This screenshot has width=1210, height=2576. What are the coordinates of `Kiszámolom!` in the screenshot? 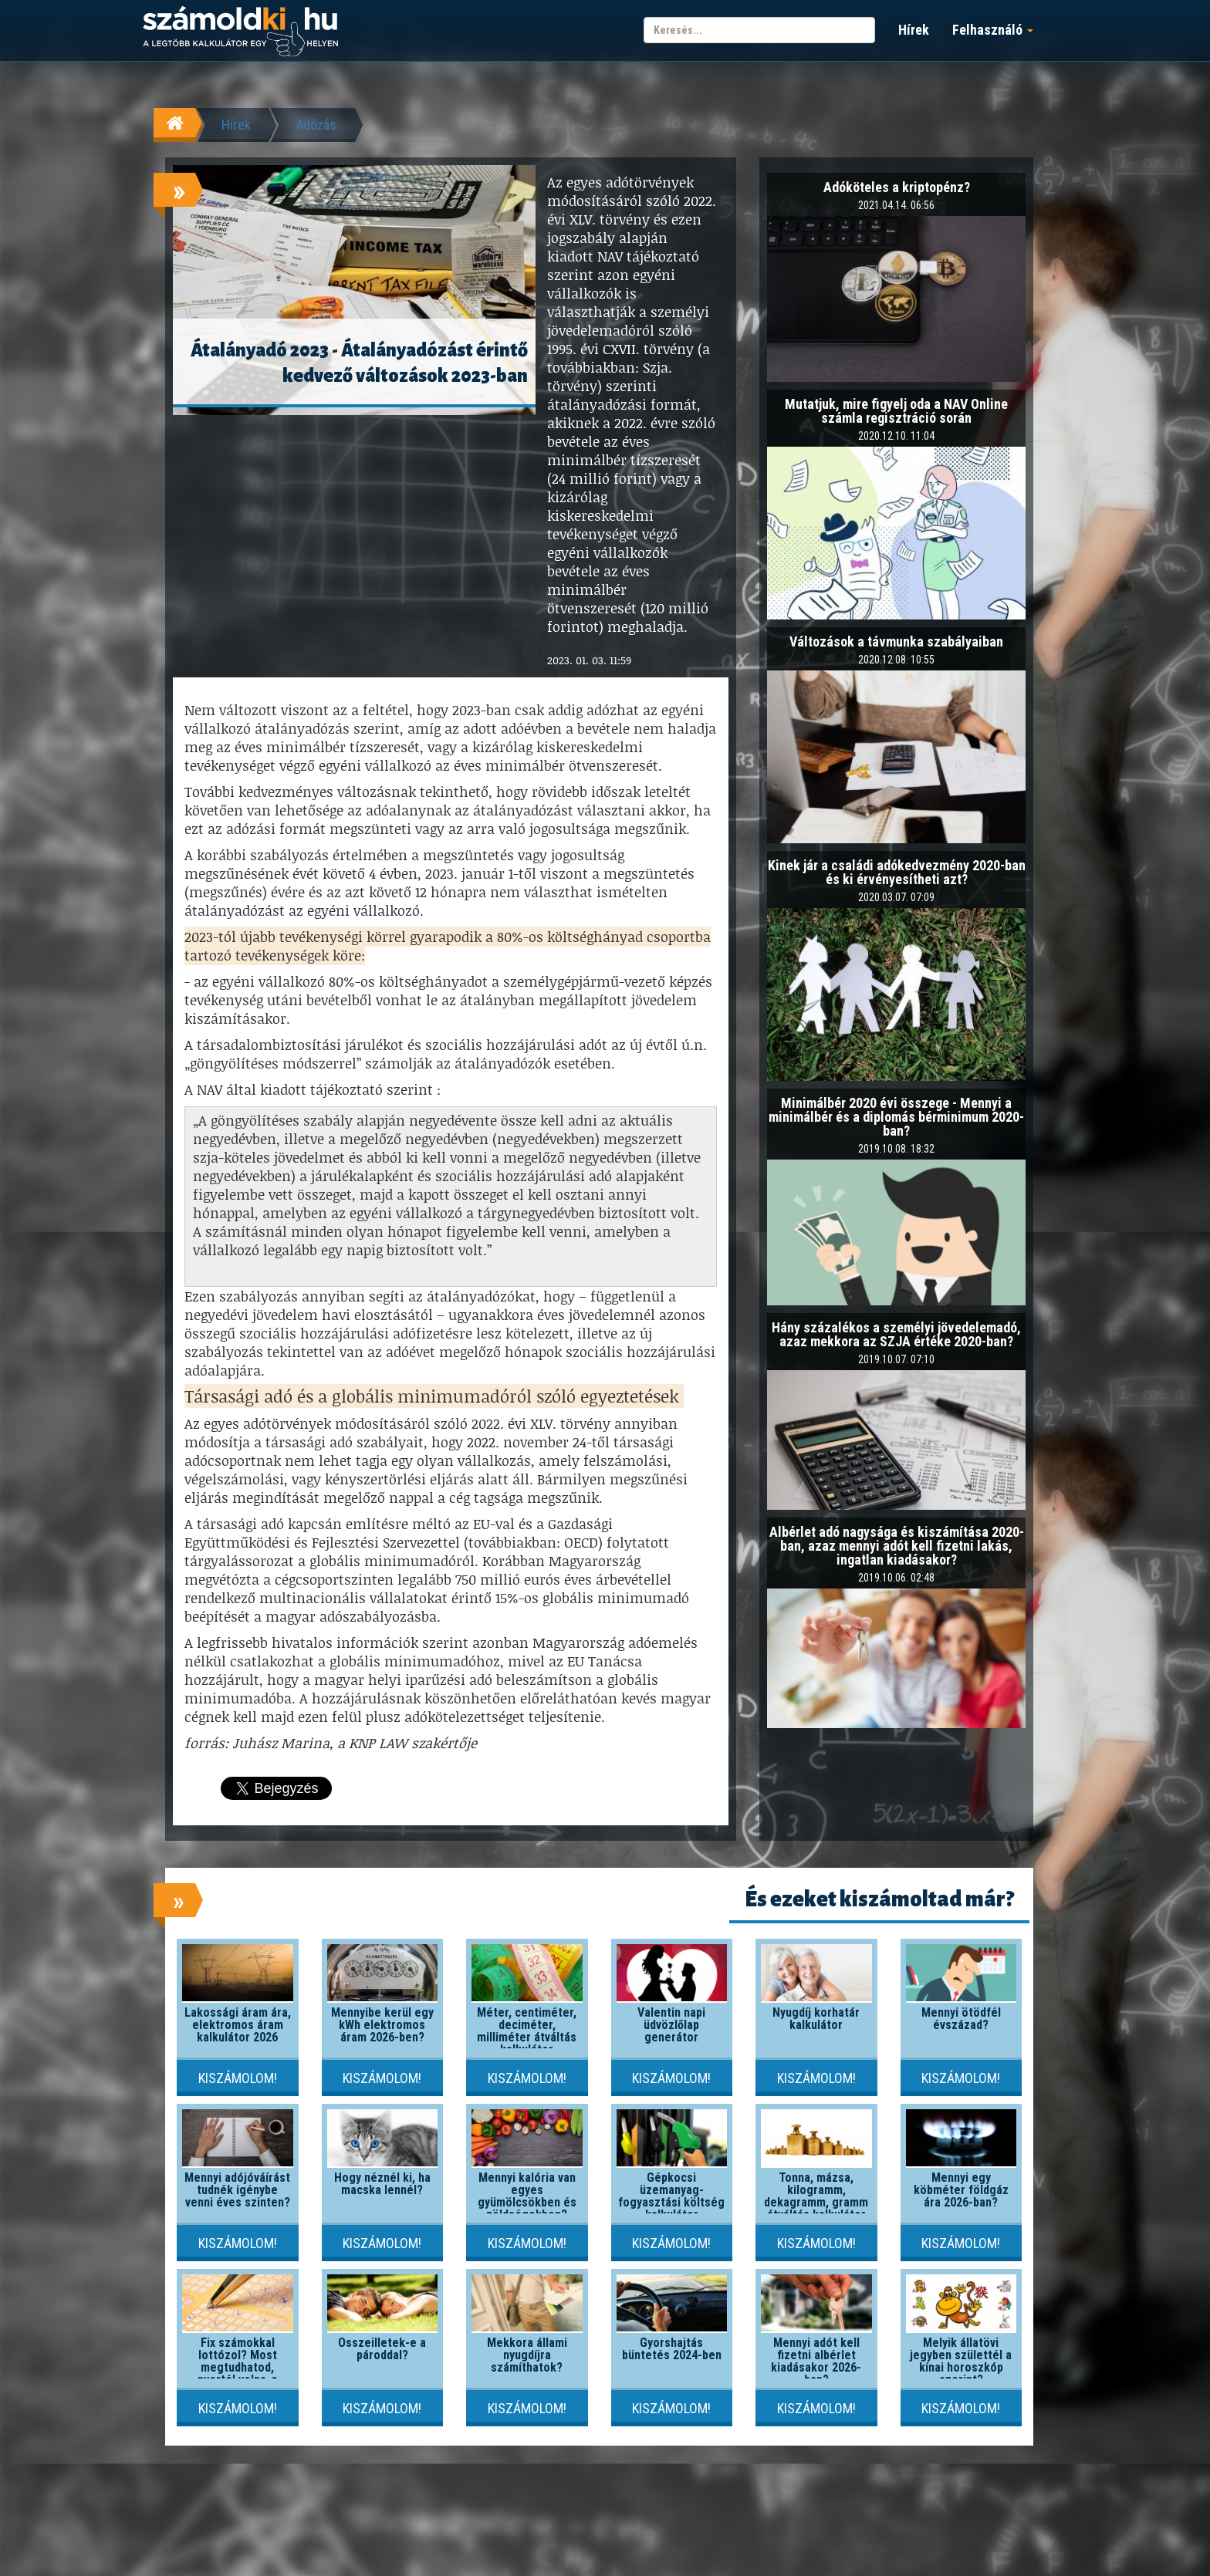 It's located at (237, 2078).